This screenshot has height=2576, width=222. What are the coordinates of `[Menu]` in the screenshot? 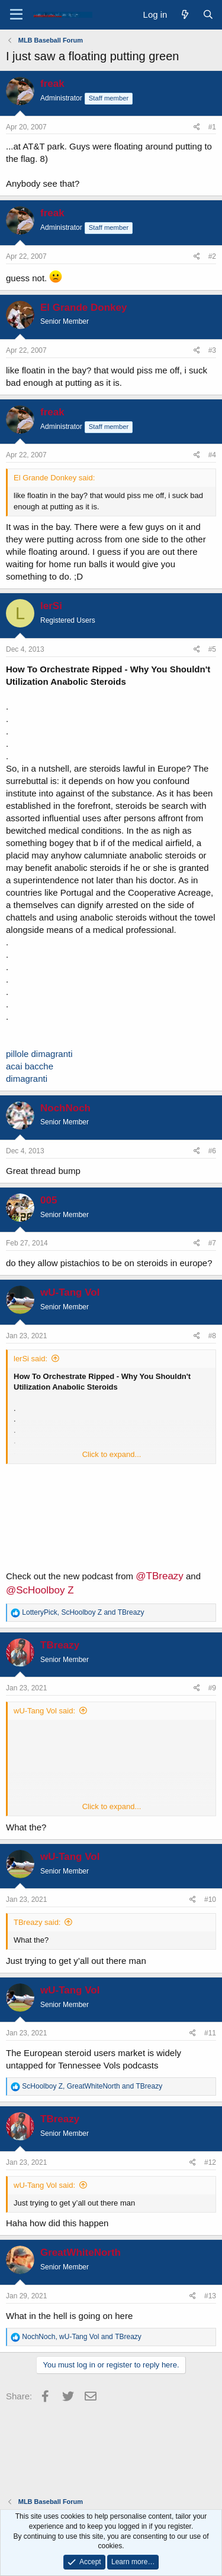 It's located at (16, 15).